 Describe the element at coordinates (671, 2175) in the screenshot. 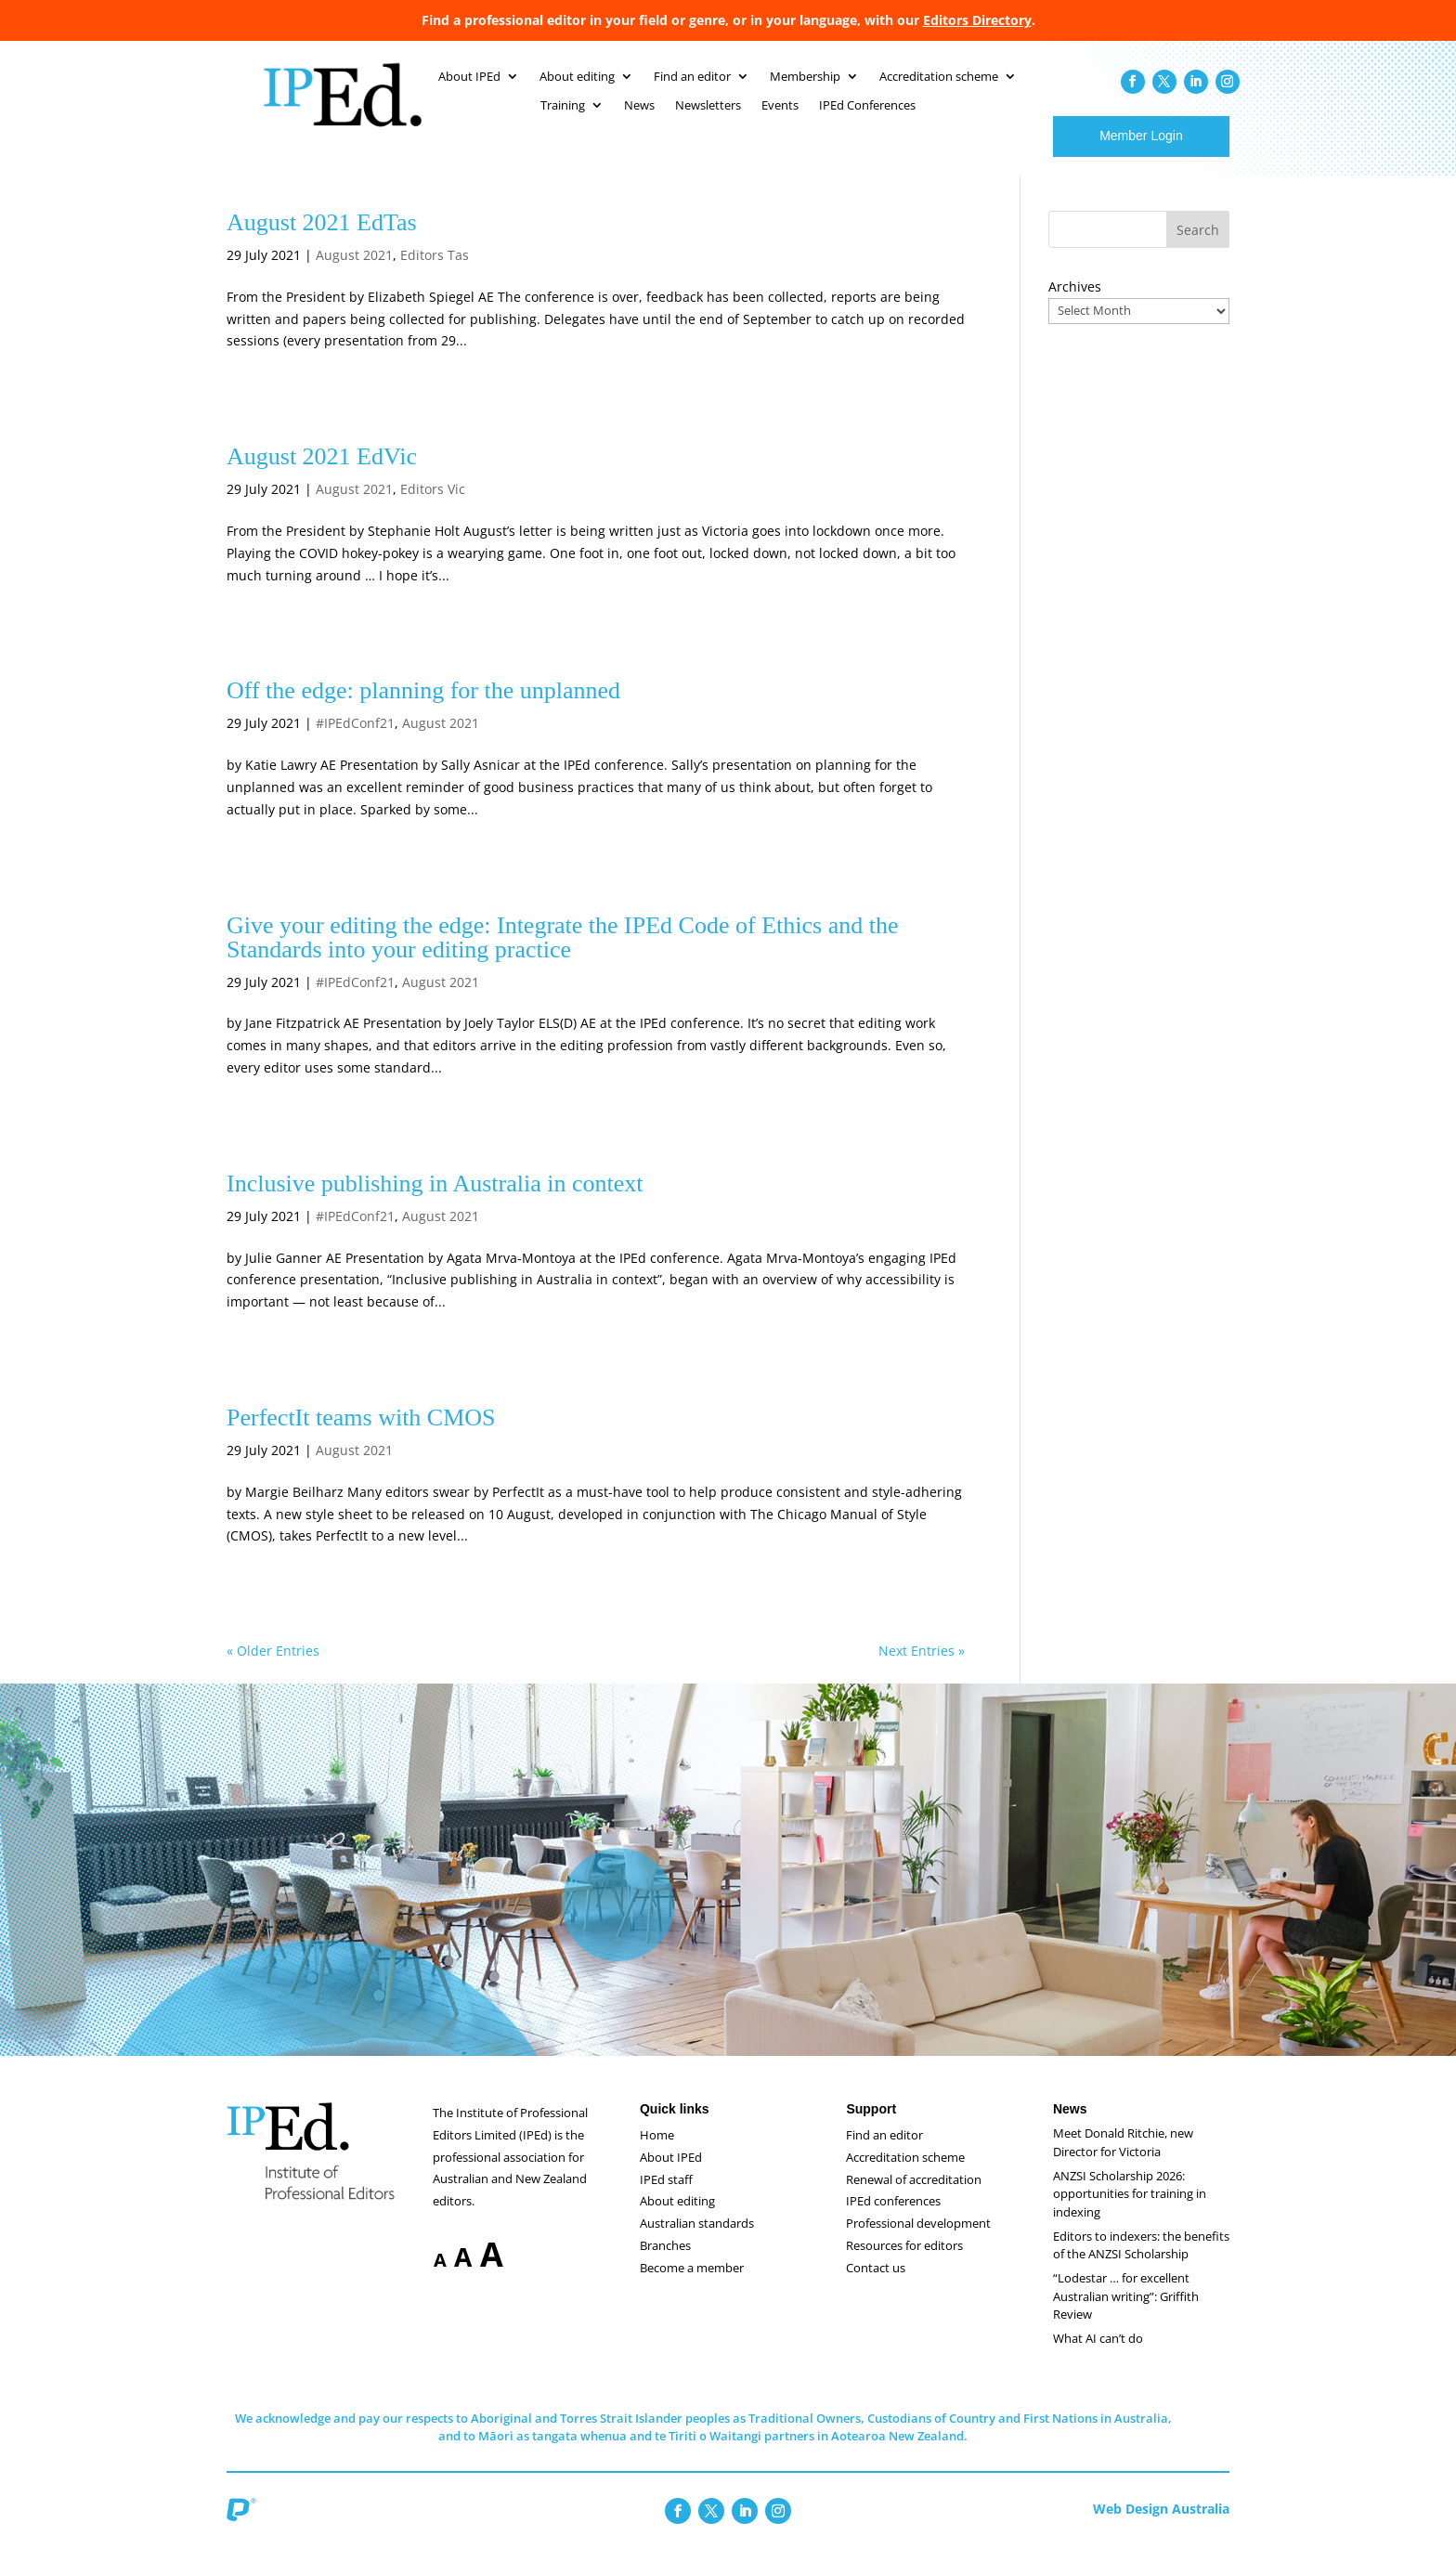

I see `About IPEd` at that location.